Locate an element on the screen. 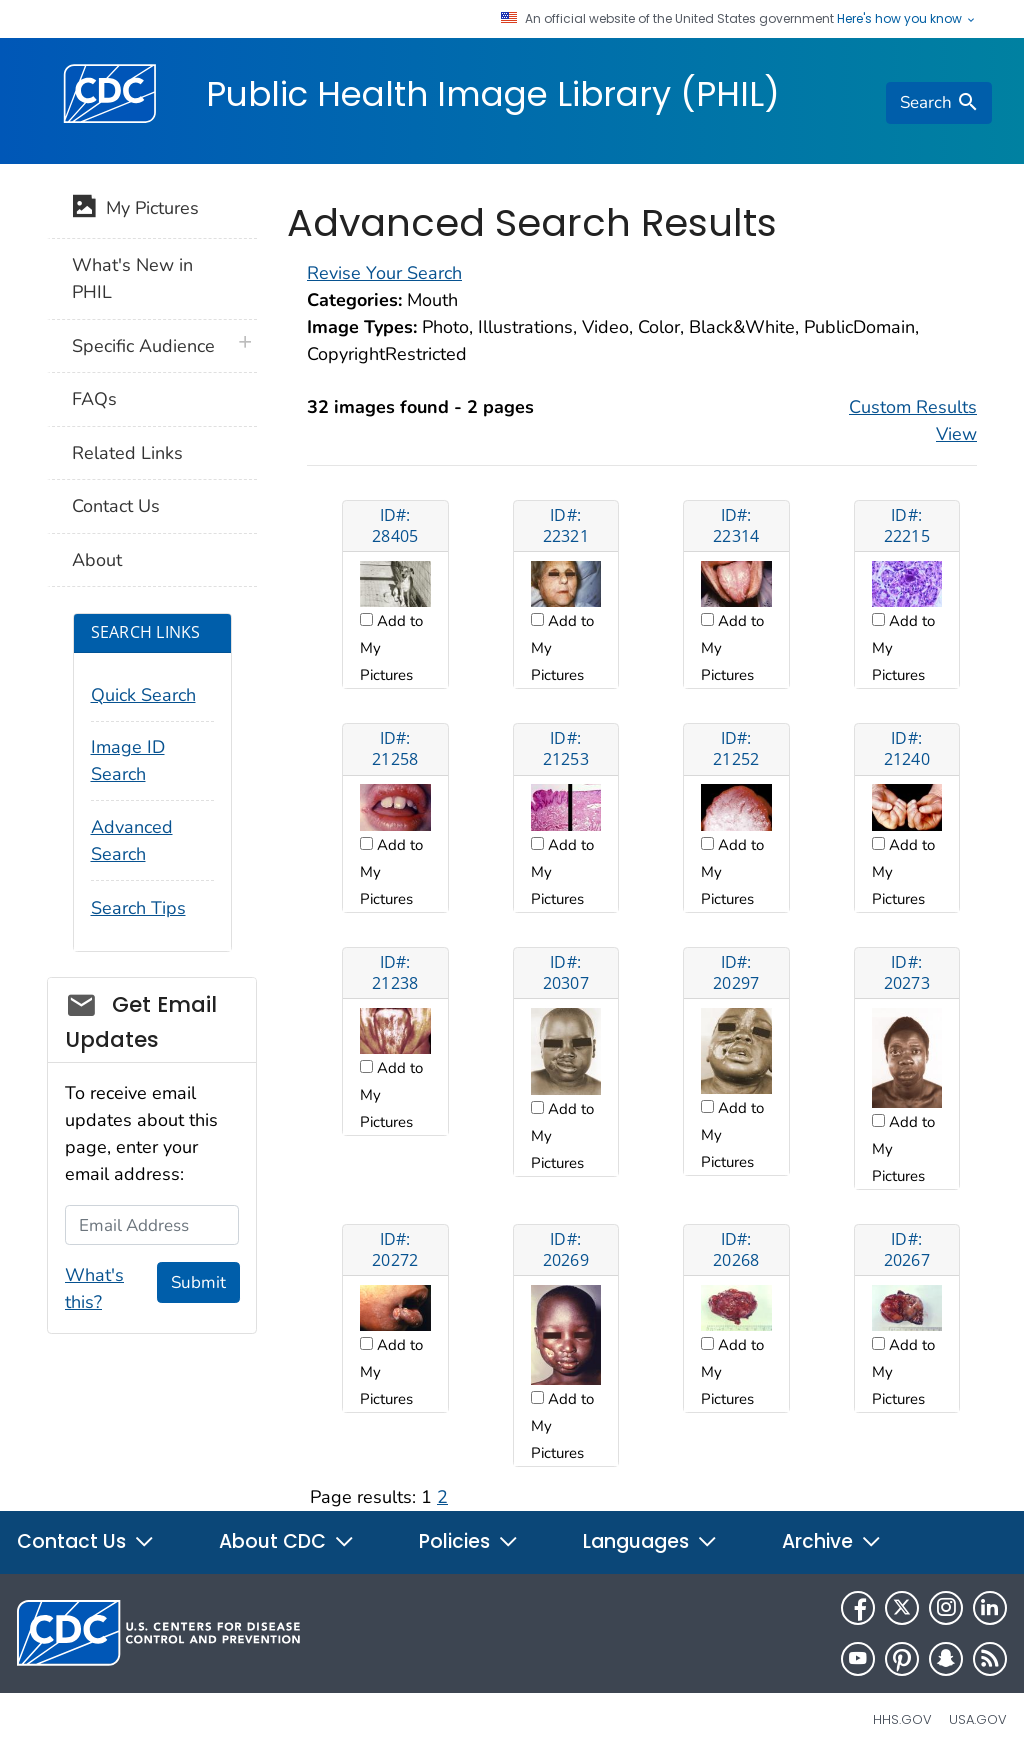  Here's how you know is located at coordinates (907, 19).